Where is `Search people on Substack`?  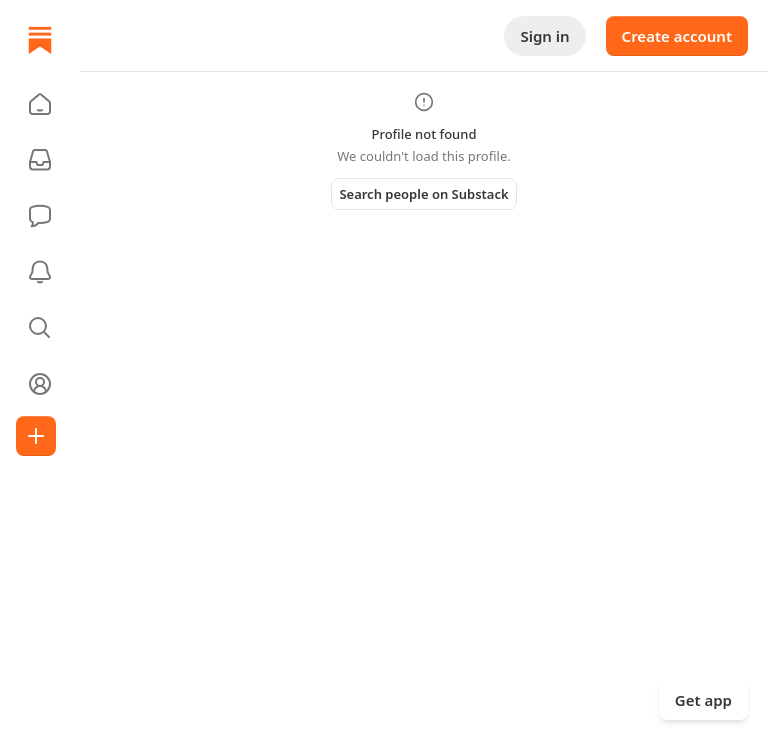 Search people on Substack is located at coordinates (423, 194).